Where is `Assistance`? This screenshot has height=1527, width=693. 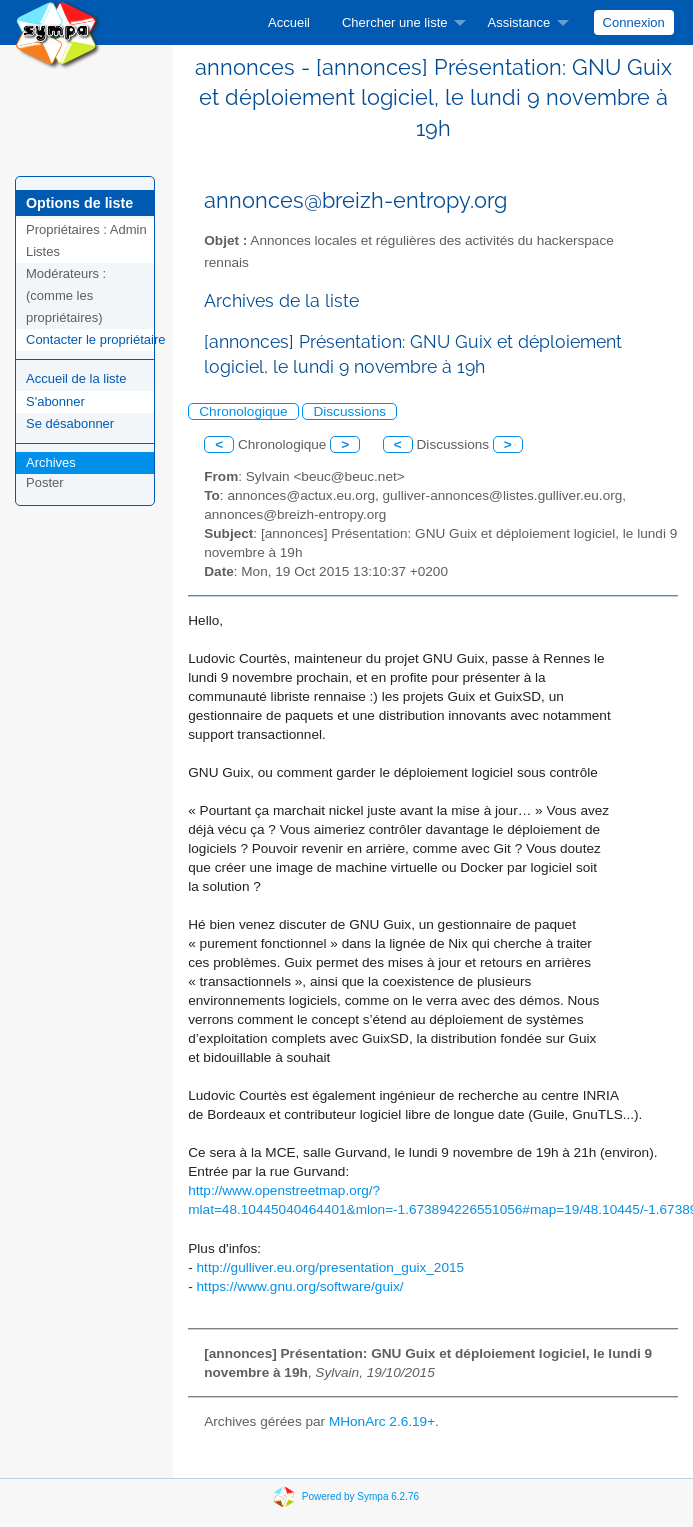
Assistance is located at coordinates (518, 22).